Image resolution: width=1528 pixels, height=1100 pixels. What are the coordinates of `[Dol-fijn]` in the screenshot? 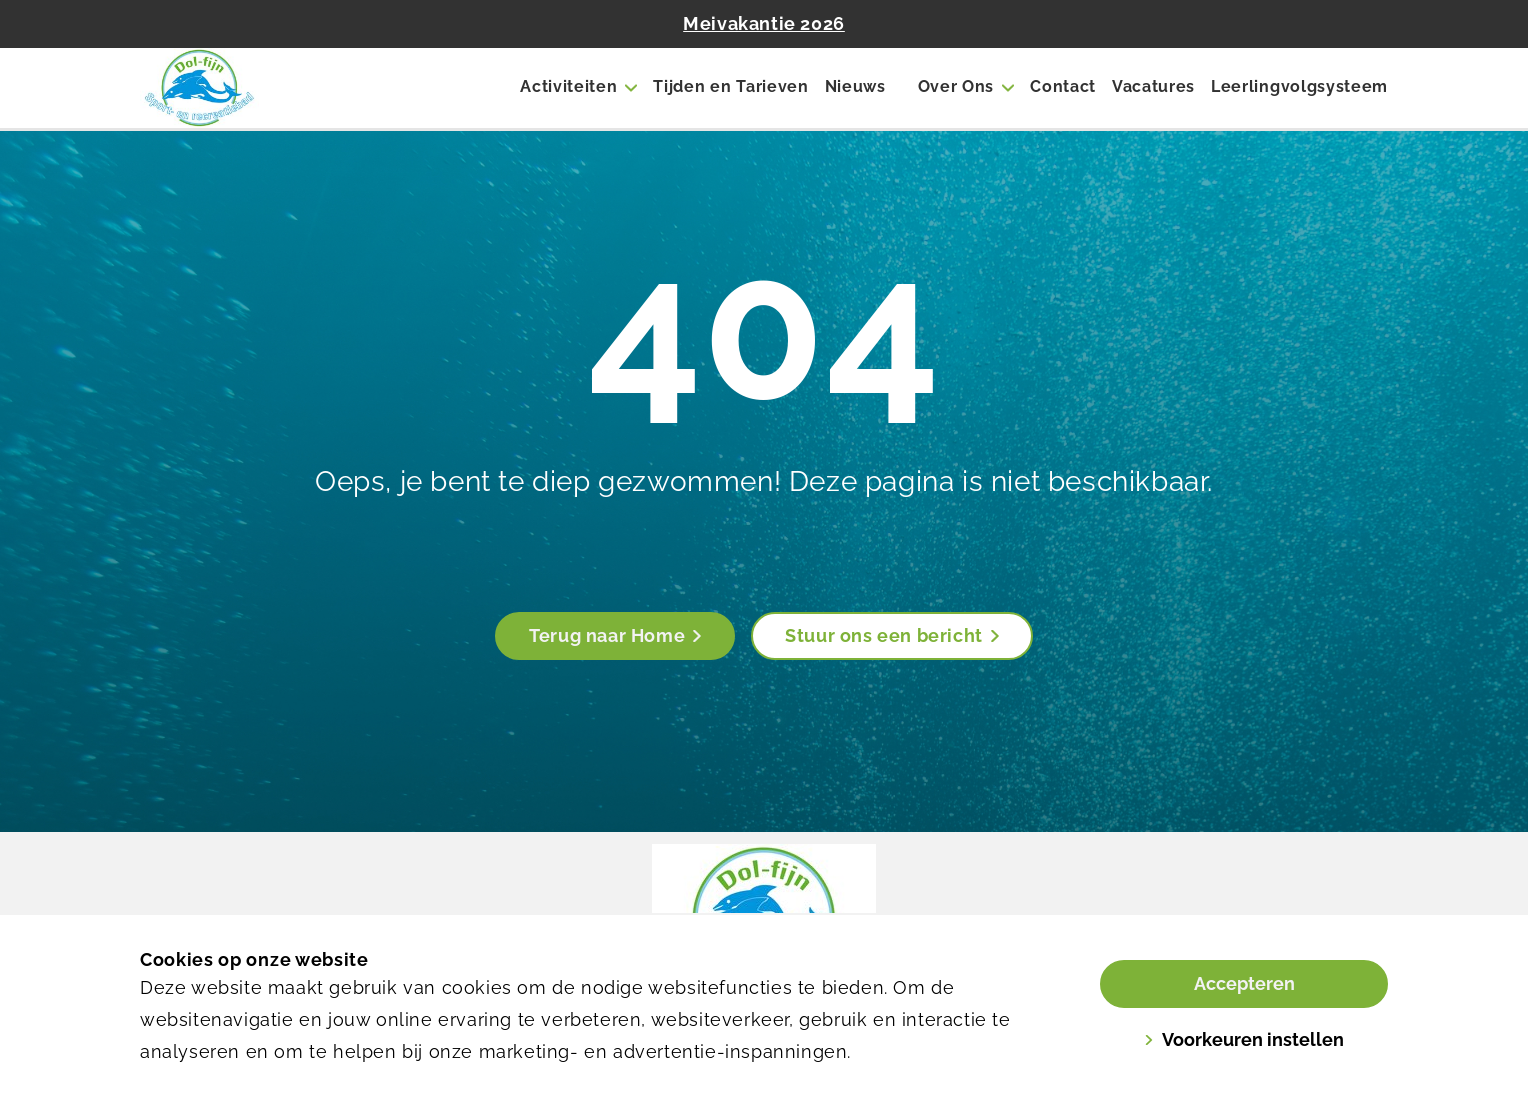 It's located at (244, 88).